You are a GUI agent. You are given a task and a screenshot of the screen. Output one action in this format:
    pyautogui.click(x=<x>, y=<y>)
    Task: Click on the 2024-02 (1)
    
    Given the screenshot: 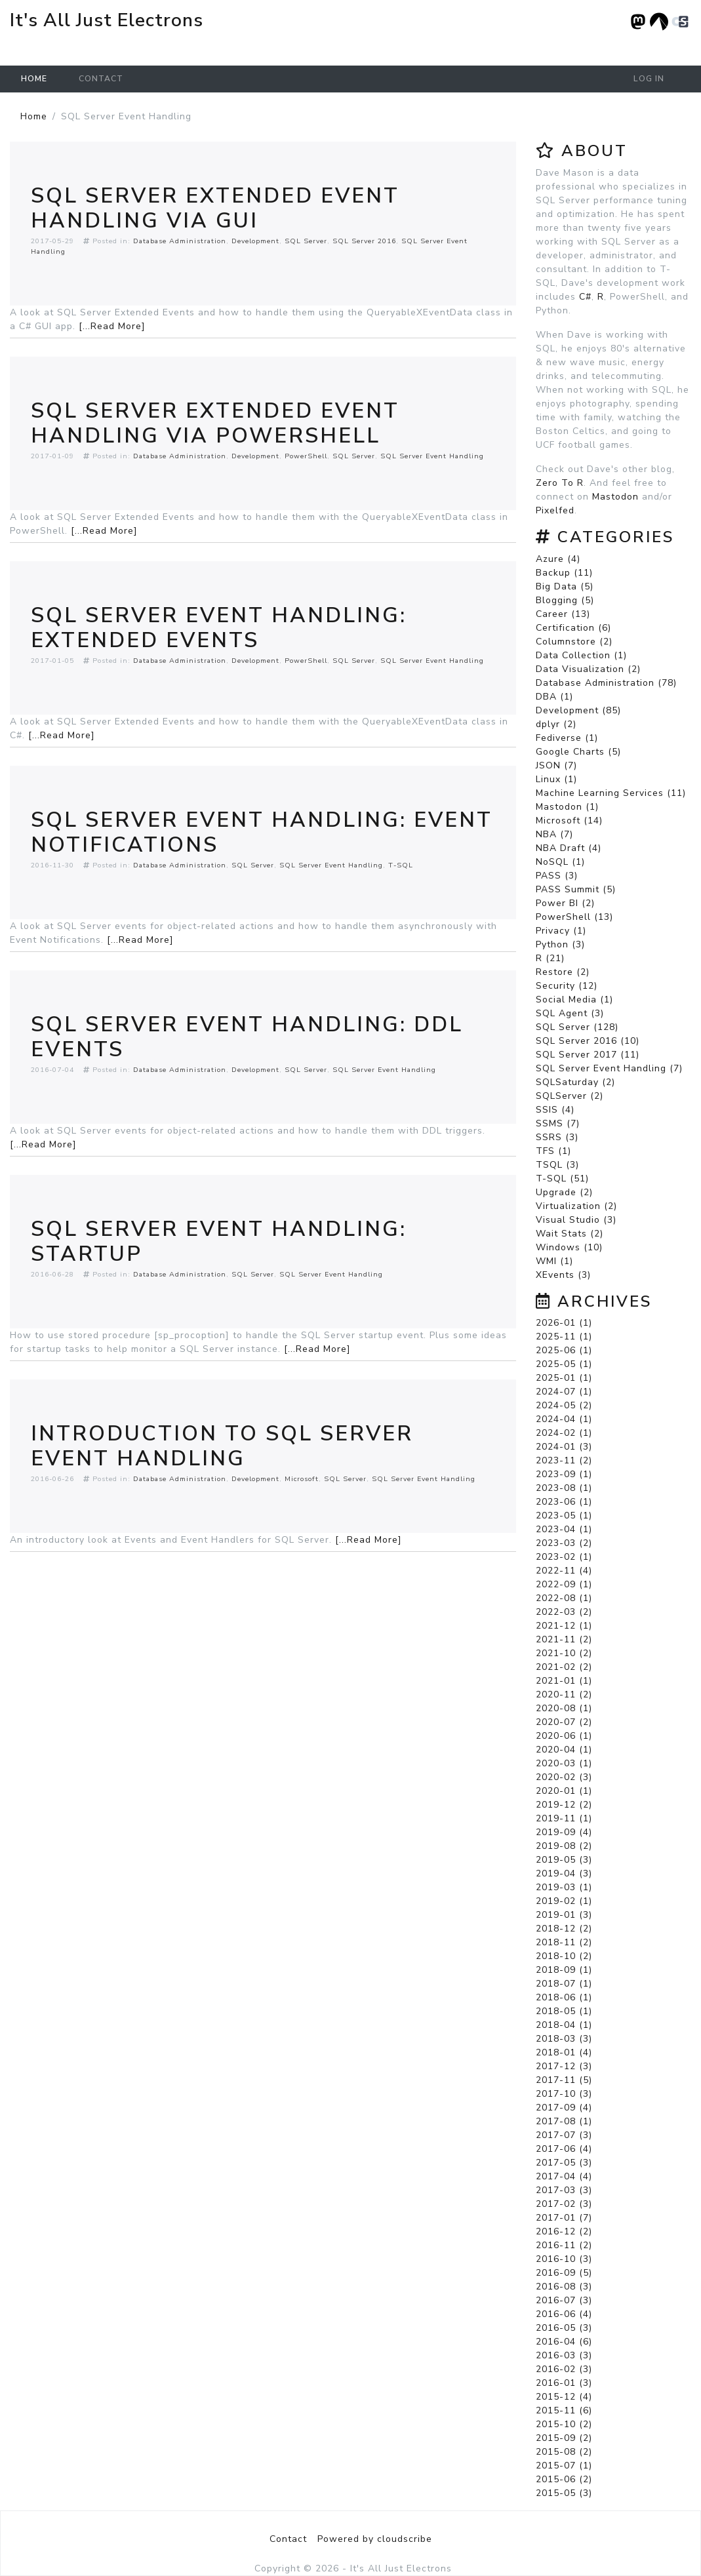 What is the action you would take?
    pyautogui.click(x=564, y=1433)
    